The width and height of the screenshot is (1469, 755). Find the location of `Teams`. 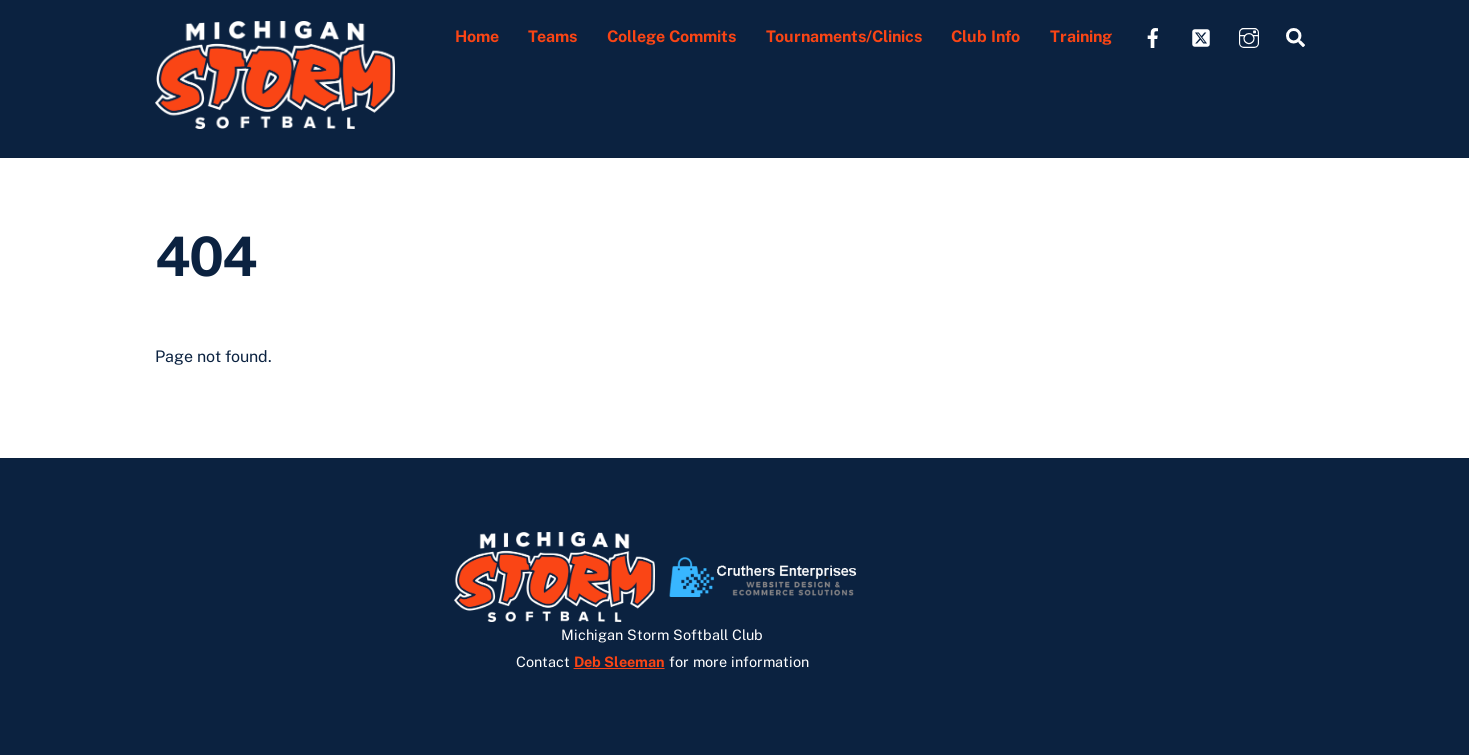

Teams is located at coordinates (552, 36).